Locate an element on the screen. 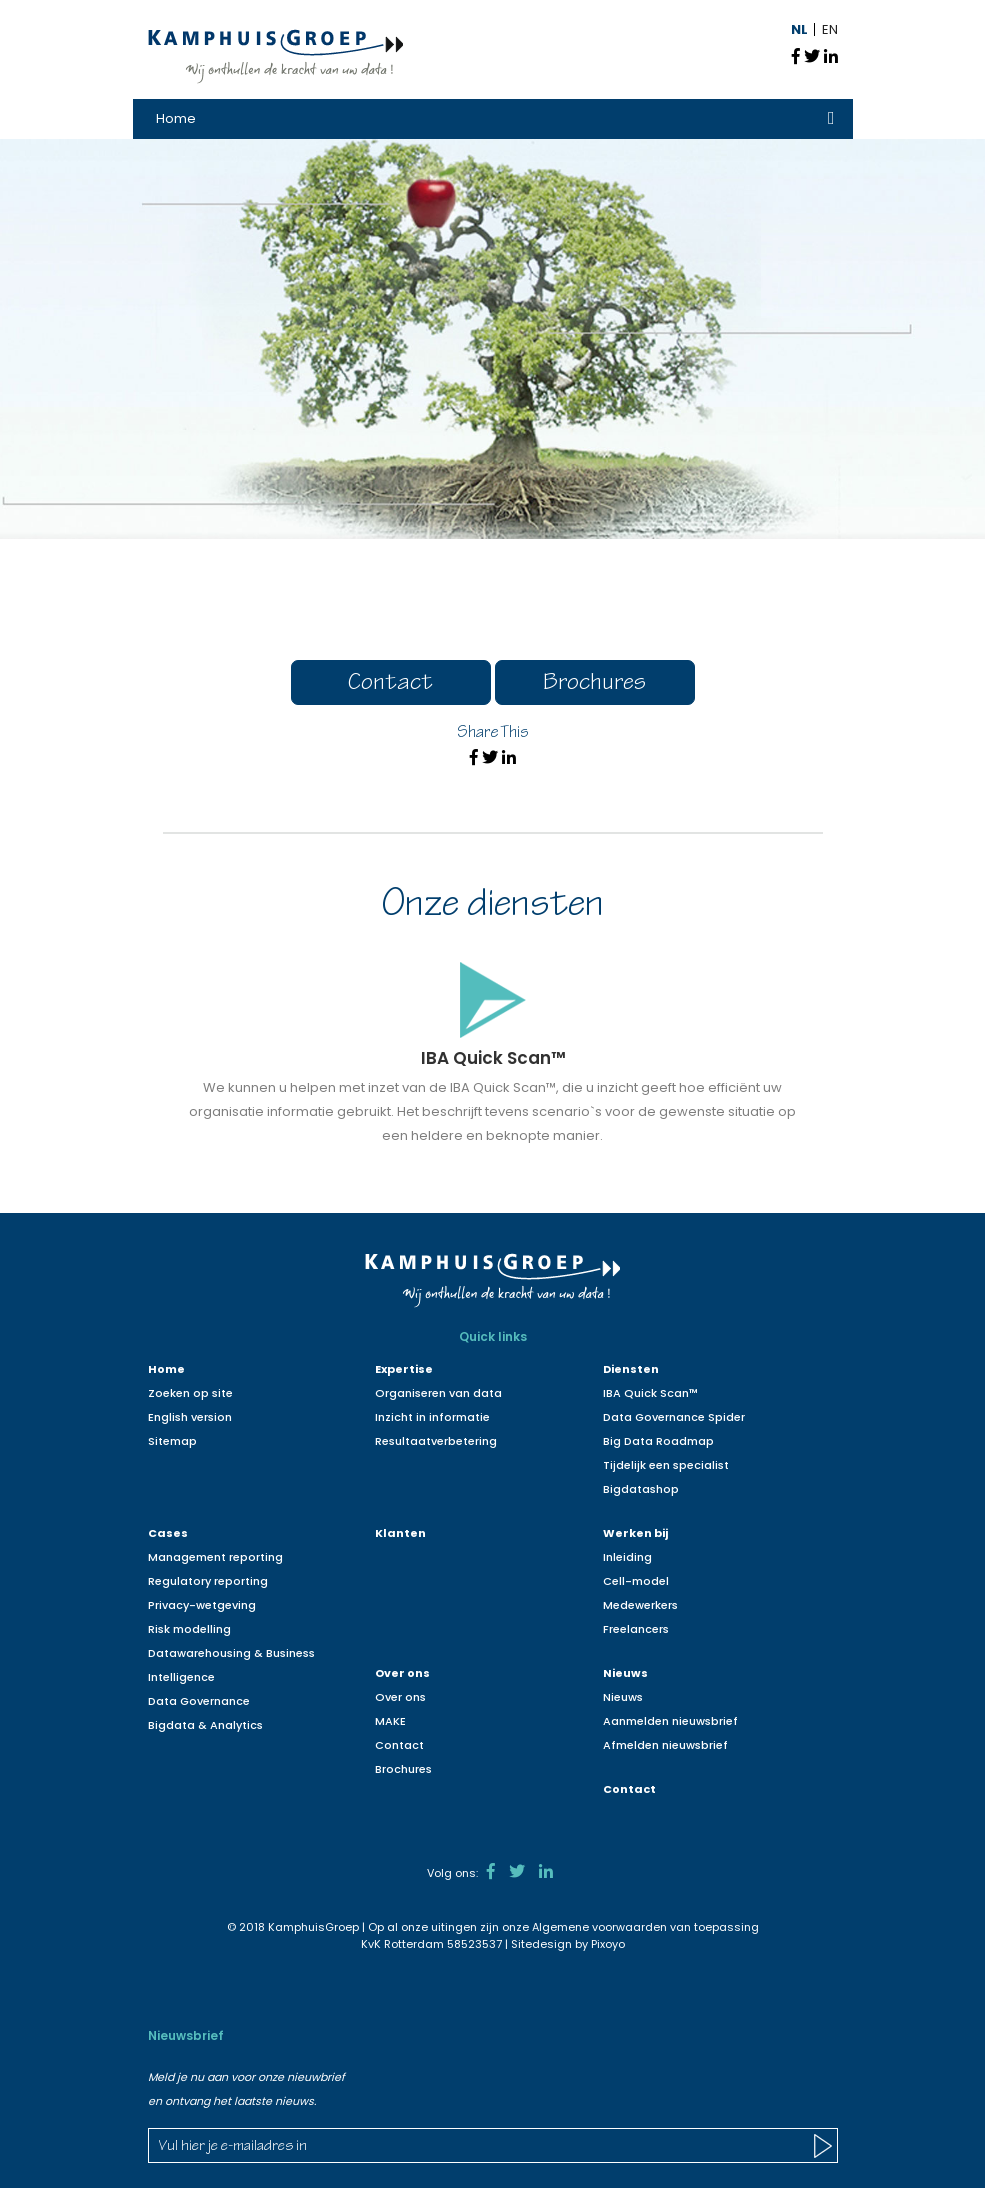 Image resolution: width=985 pixels, height=2188 pixels. Data Governance Spider is located at coordinates (674, 1417).